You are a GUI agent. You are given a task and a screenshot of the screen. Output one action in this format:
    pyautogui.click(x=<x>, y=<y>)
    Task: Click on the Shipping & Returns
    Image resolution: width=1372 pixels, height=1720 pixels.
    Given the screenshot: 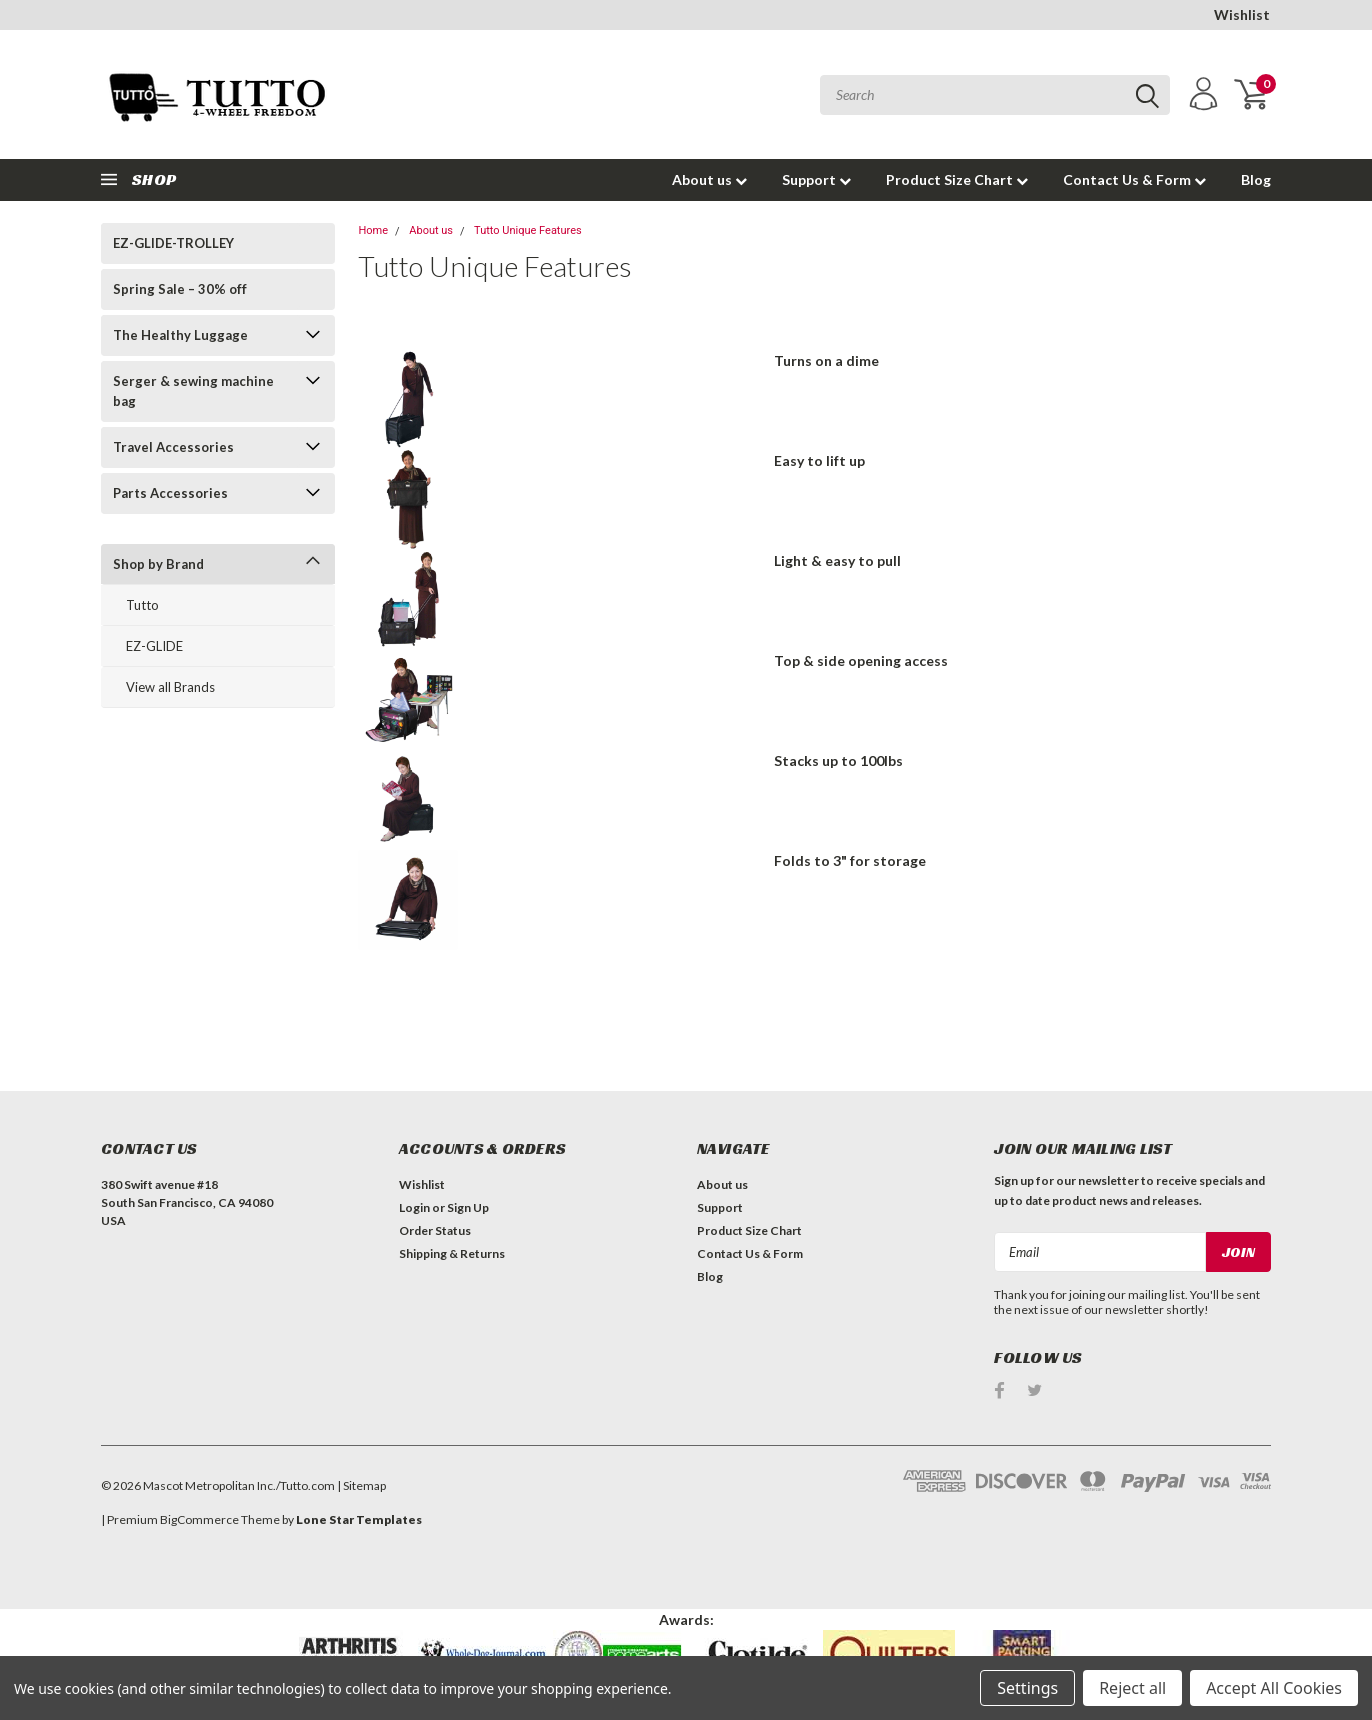 What is the action you would take?
    pyautogui.click(x=452, y=1253)
    